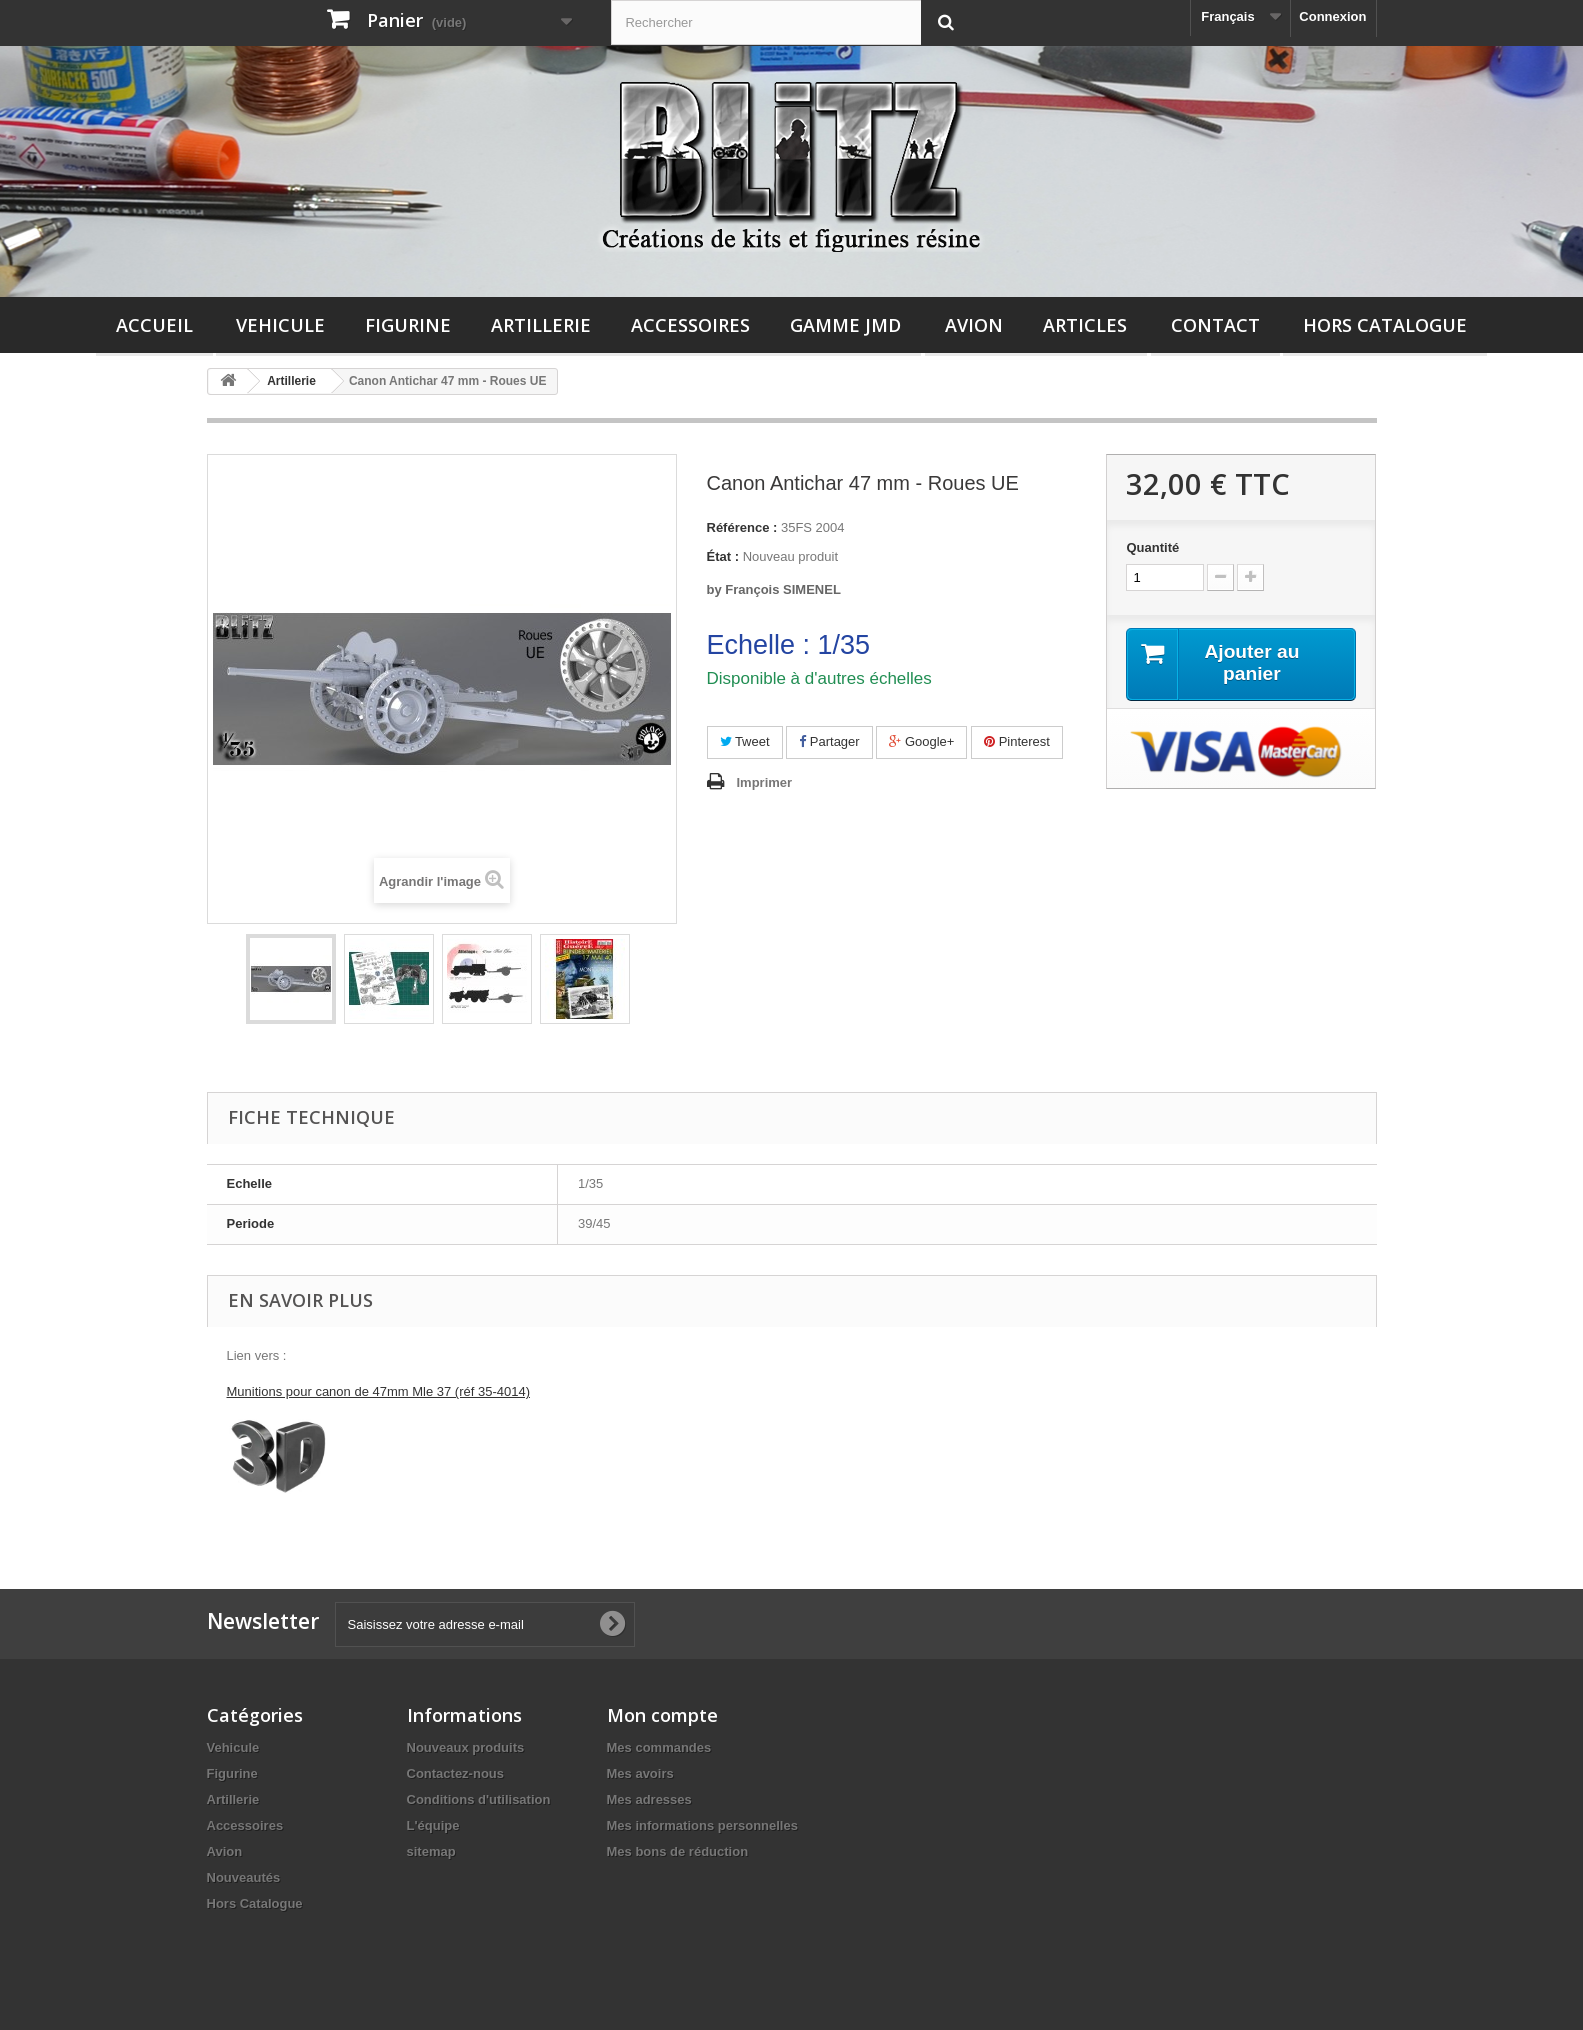  I want to click on Figurine, so click(408, 325).